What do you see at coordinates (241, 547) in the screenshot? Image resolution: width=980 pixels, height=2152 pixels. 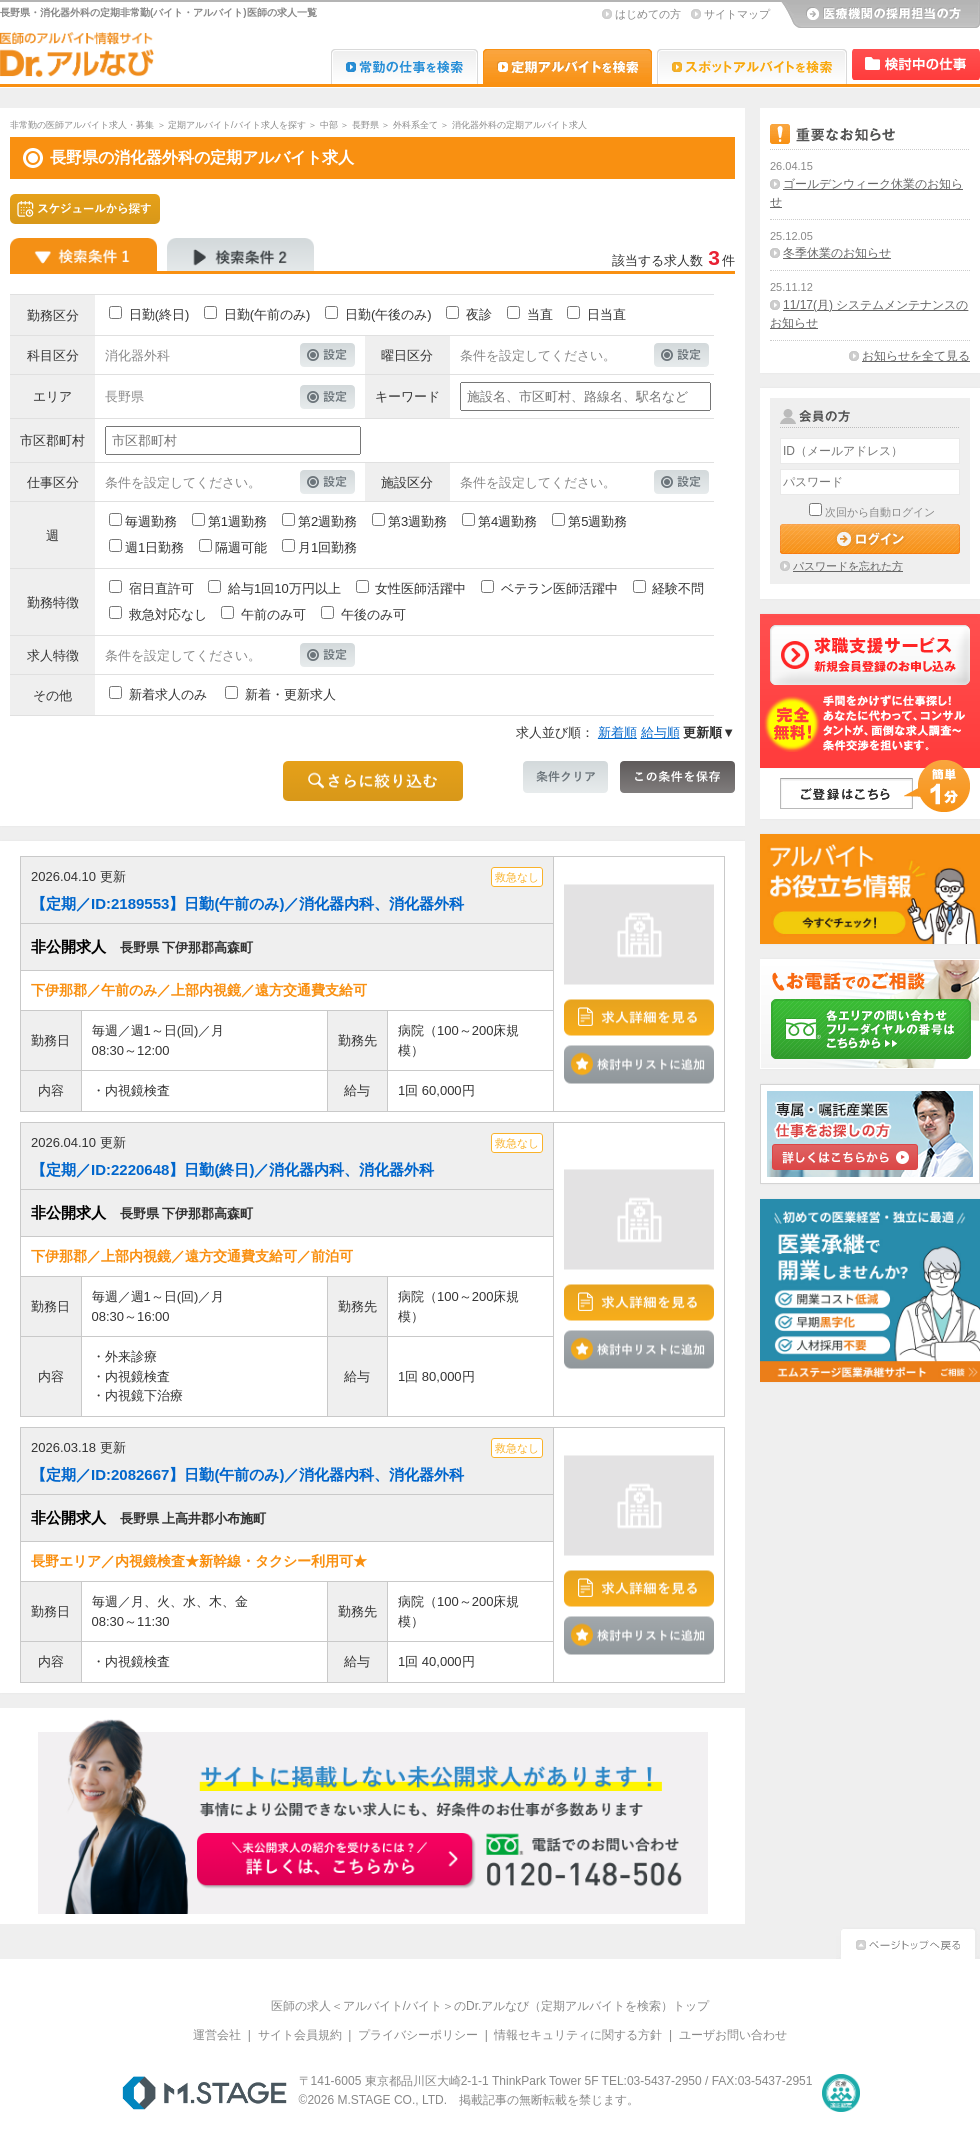 I see `隔週可能` at bounding box center [241, 547].